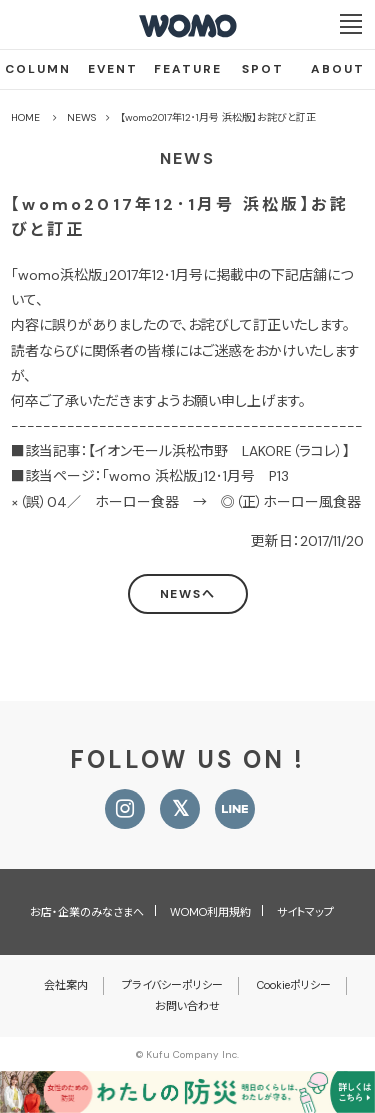 Image resolution: width=375 pixels, height=1113 pixels. Describe the element at coordinates (187, 1006) in the screenshot. I see `お問い合わせ` at that location.